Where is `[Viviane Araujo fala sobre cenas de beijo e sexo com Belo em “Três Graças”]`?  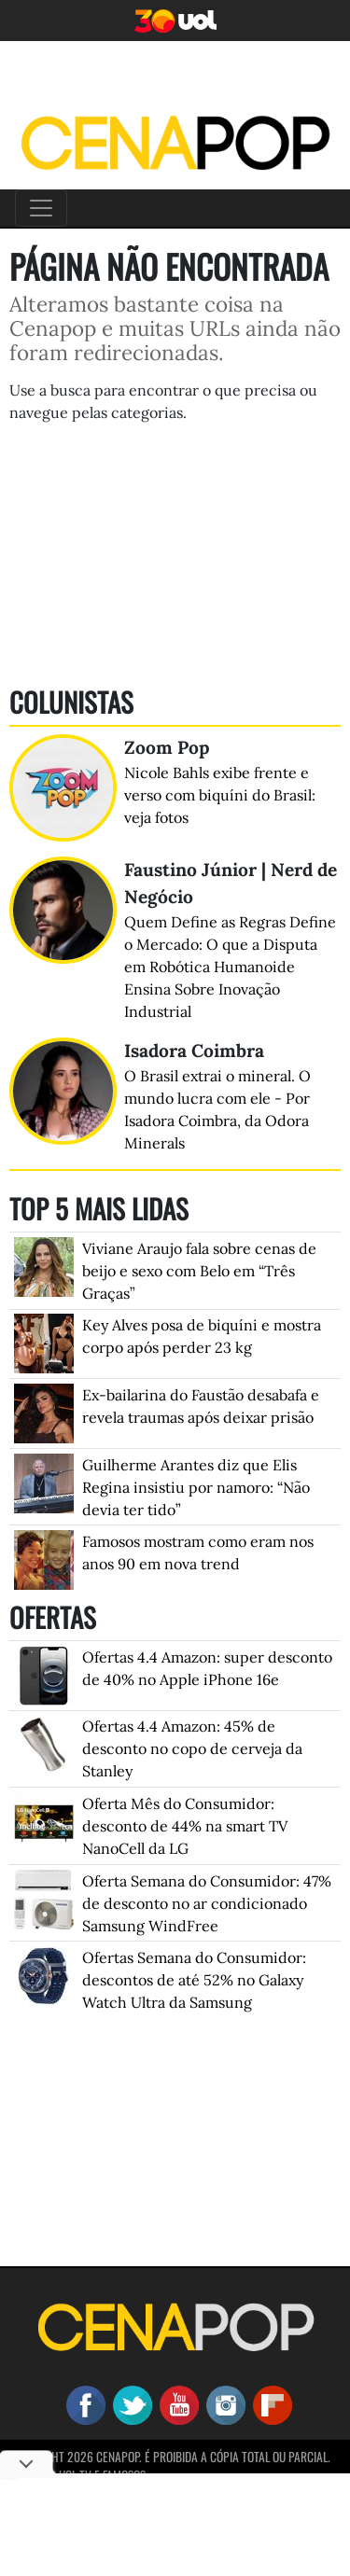
[Viviane Araujo fala sobre cenas de beijo e sexo com Belo em “Três Graças”] is located at coordinates (44, 1265).